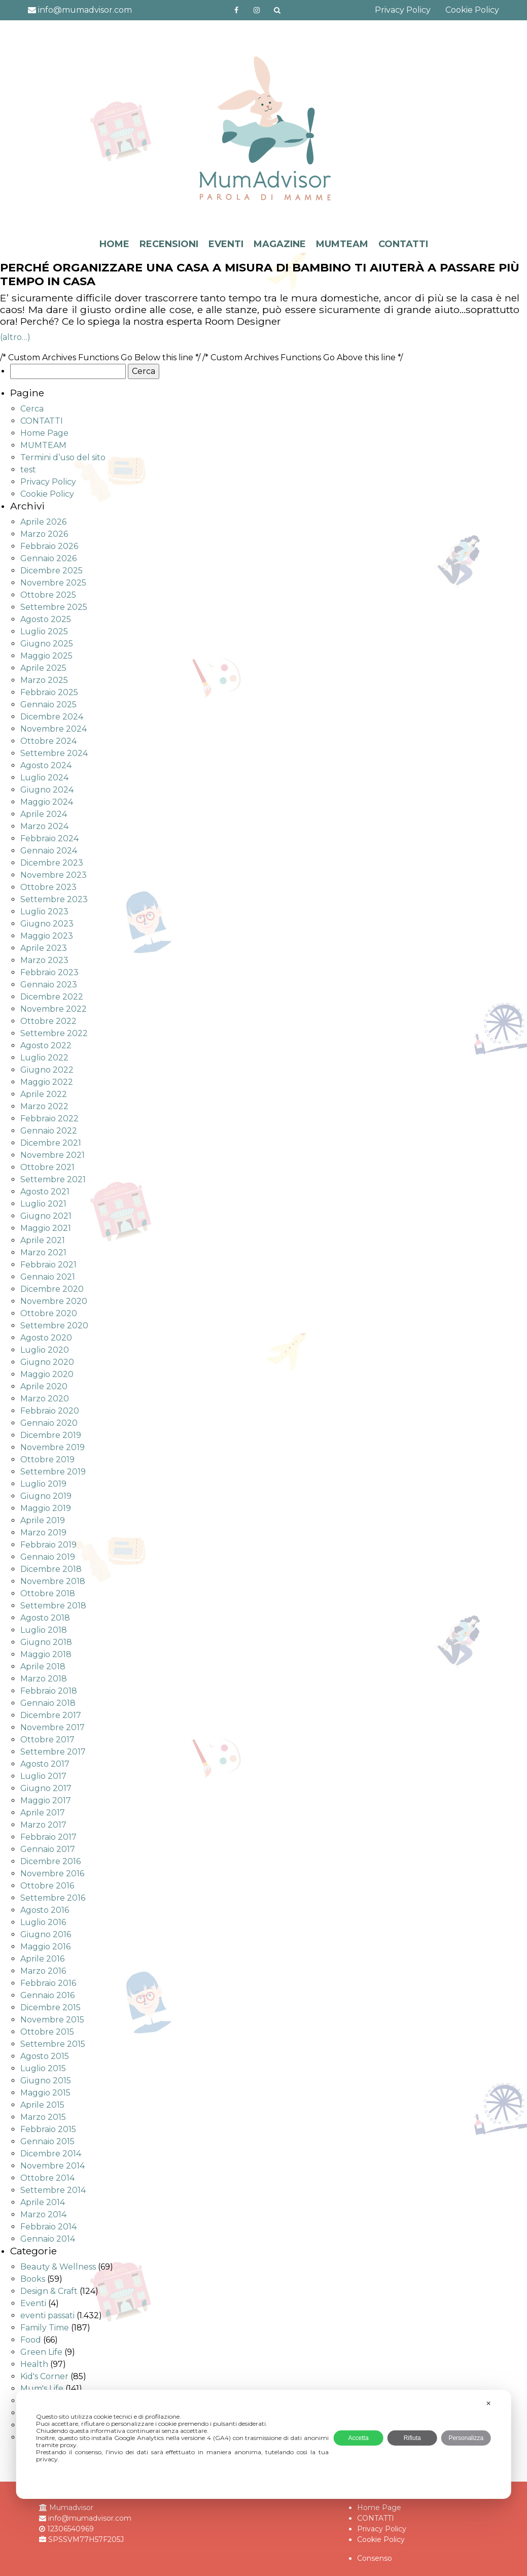 The height and width of the screenshot is (2576, 527). What do you see at coordinates (47, 2178) in the screenshot?
I see `Ottobre 2014` at bounding box center [47, 2178].